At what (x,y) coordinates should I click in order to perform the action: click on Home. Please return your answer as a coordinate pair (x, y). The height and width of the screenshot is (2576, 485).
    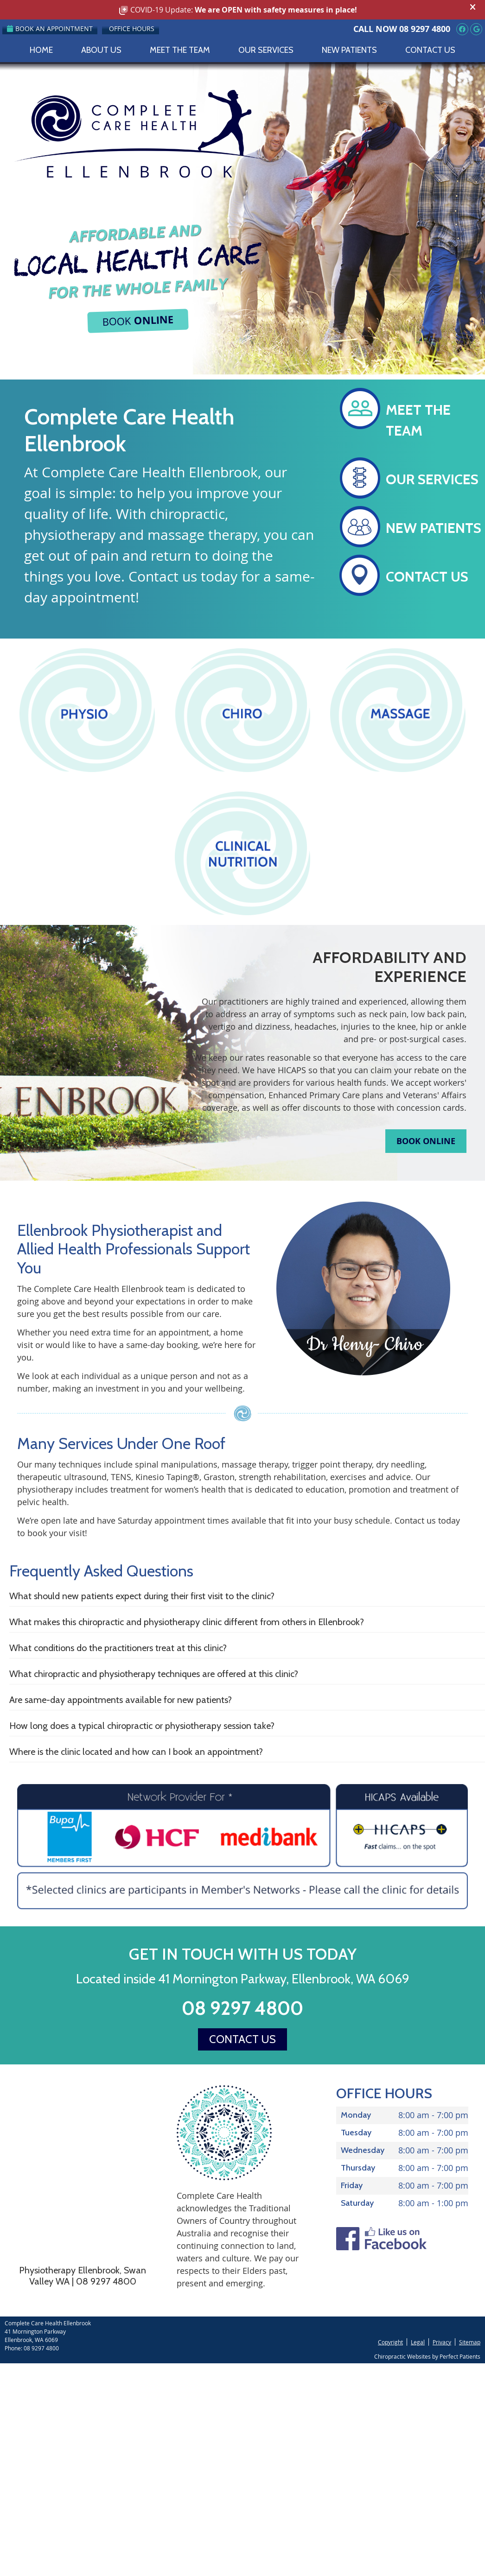
    Looking at the image, I should click on (41, 50).